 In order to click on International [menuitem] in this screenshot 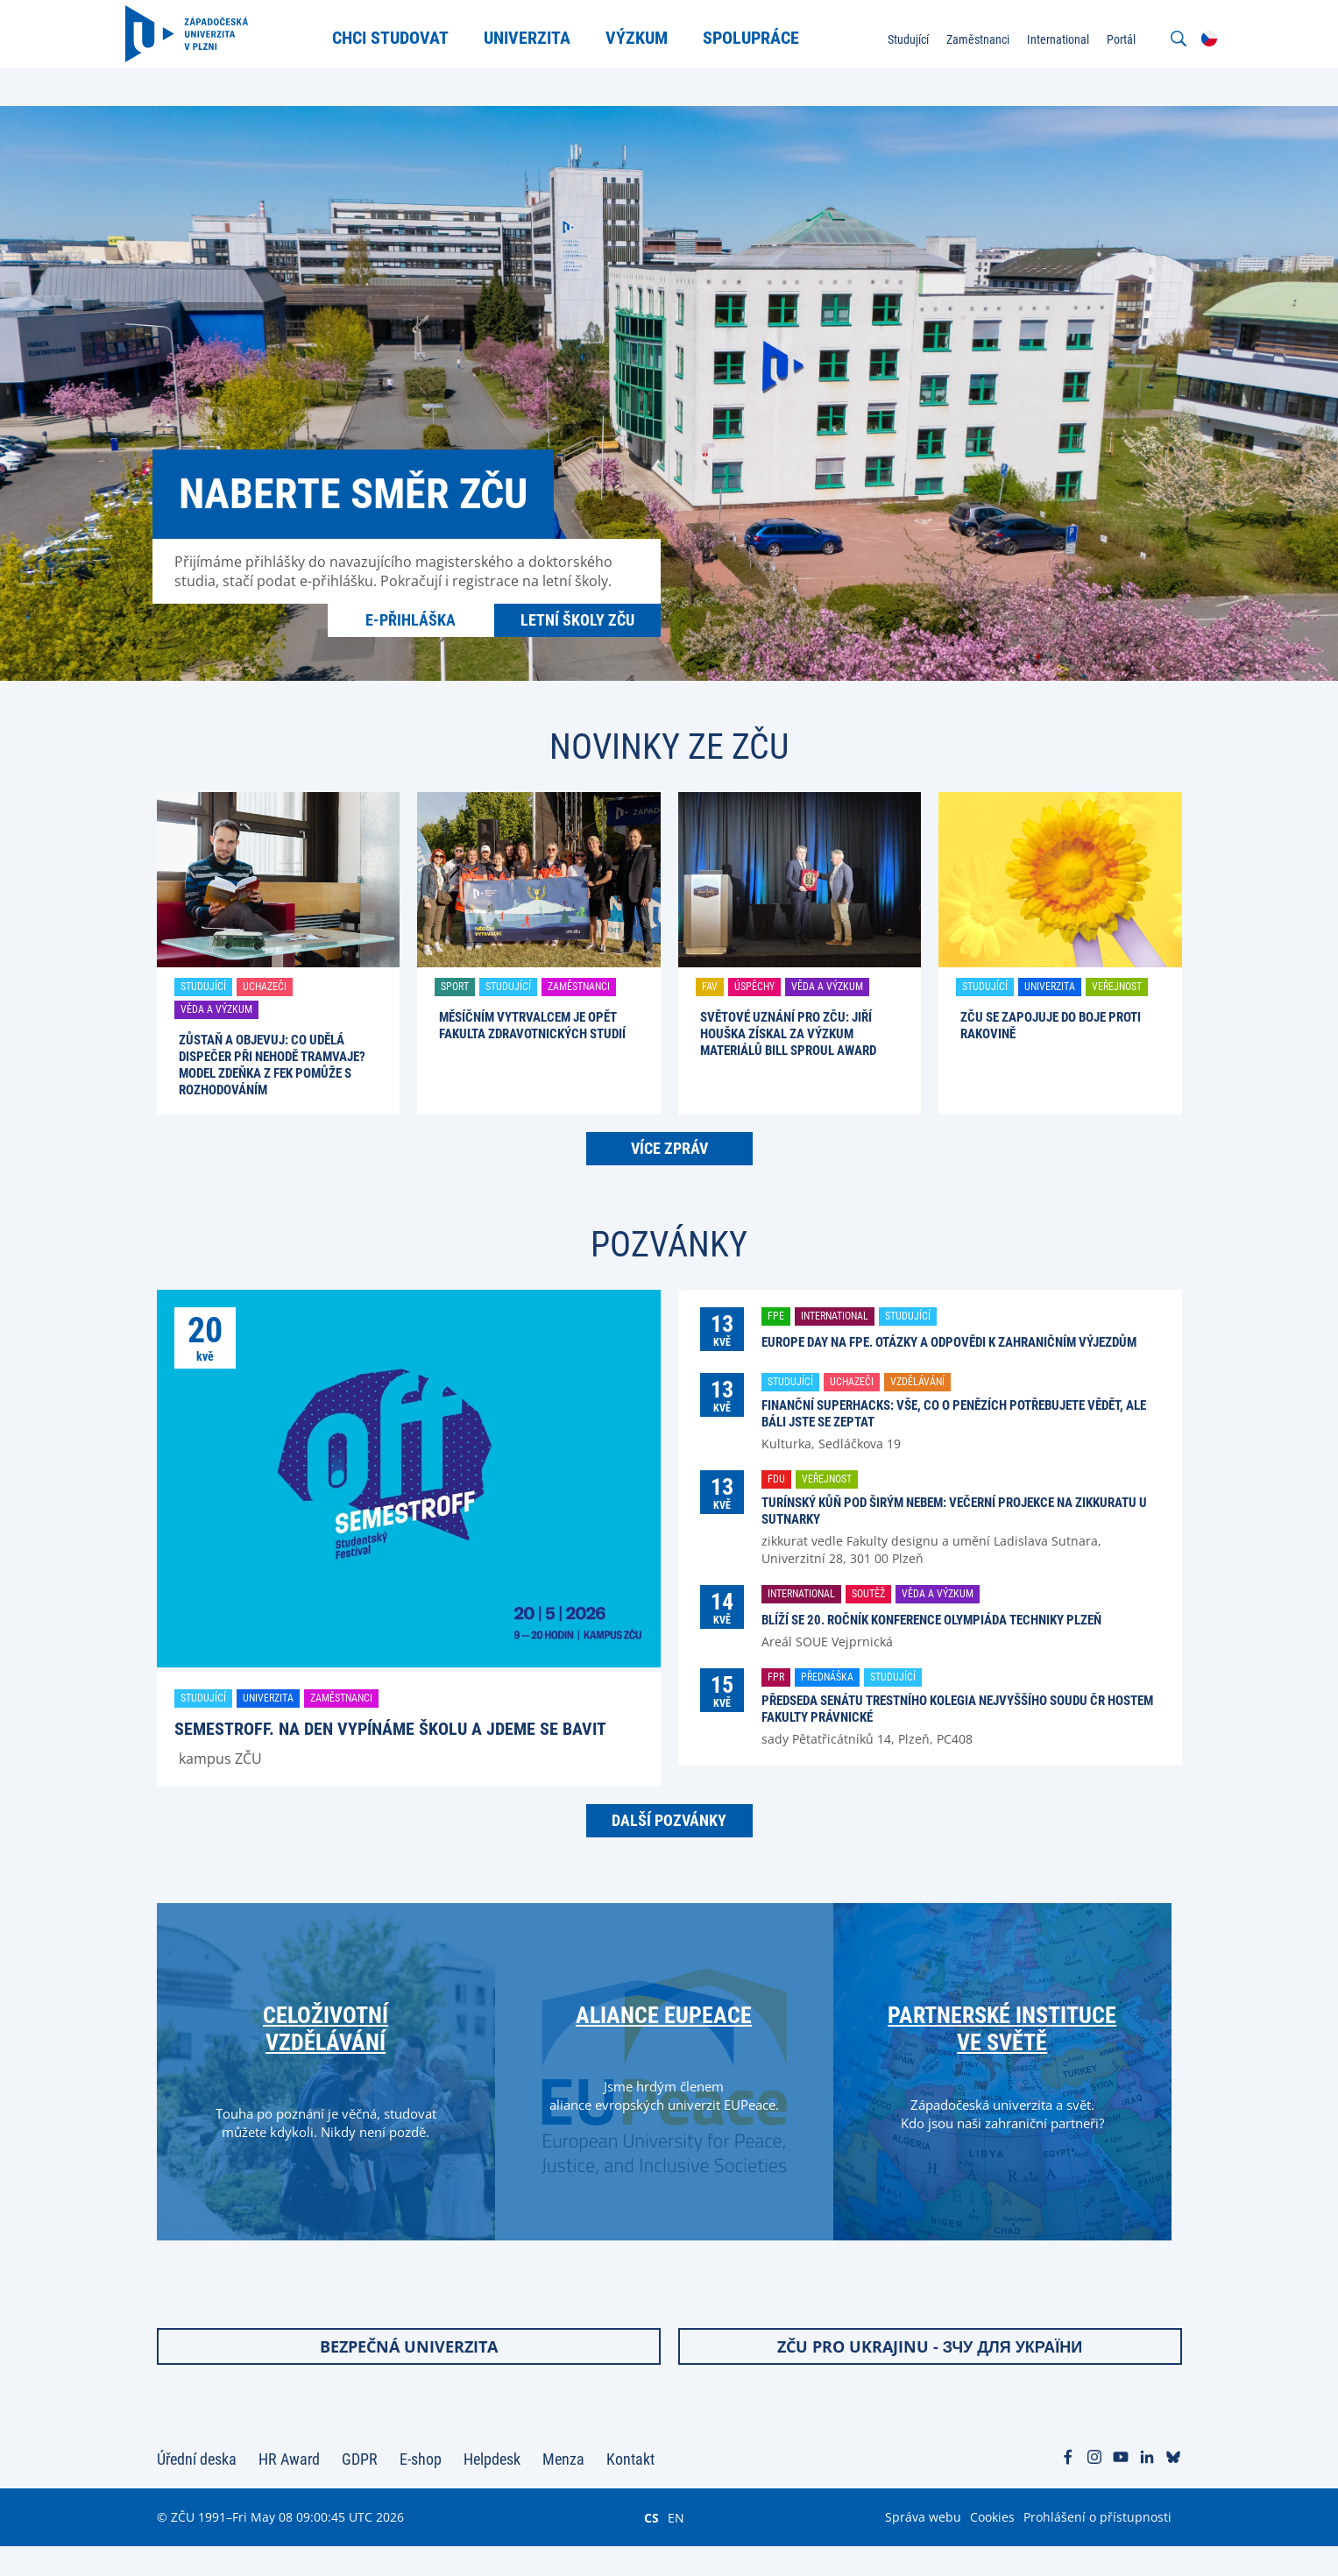, I will do `click(1027, 39)`.